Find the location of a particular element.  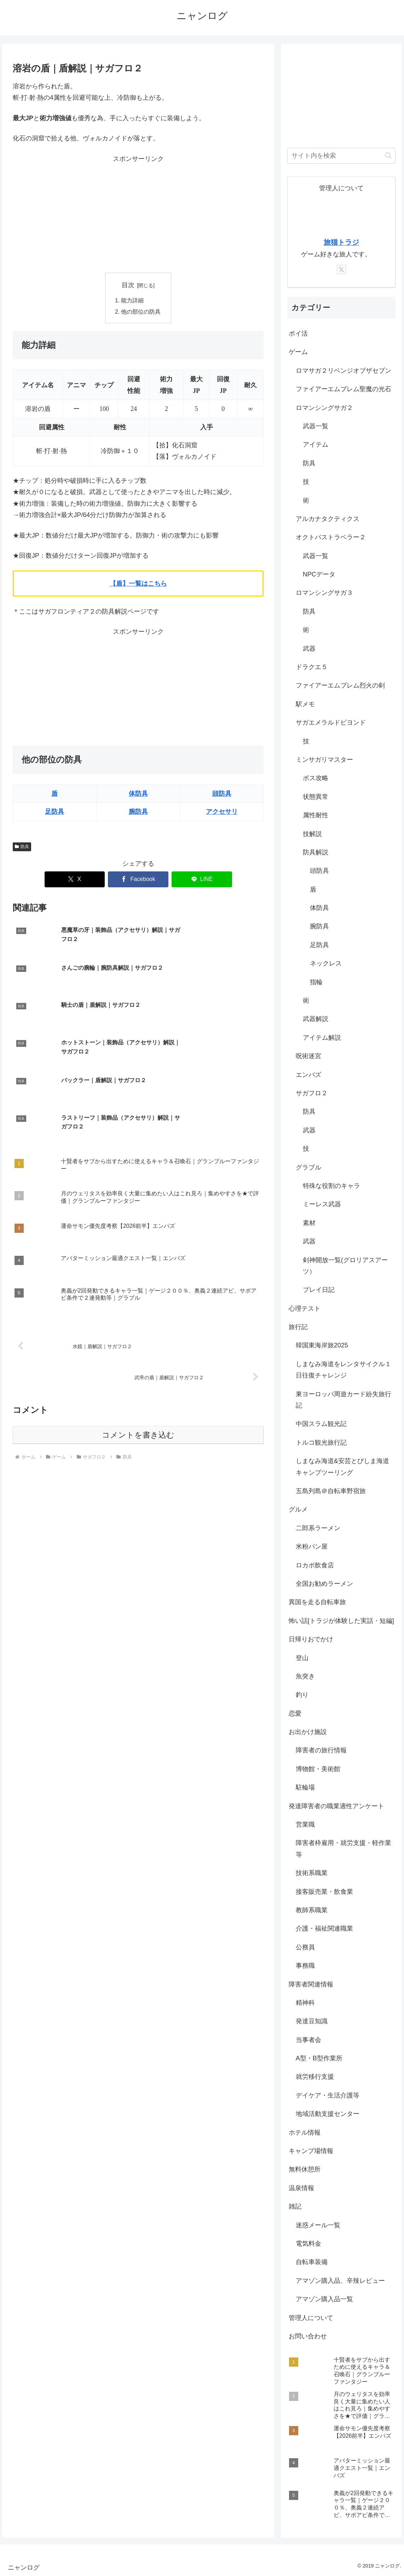

[LINEでシェア] is located at coordinates (202, 880).